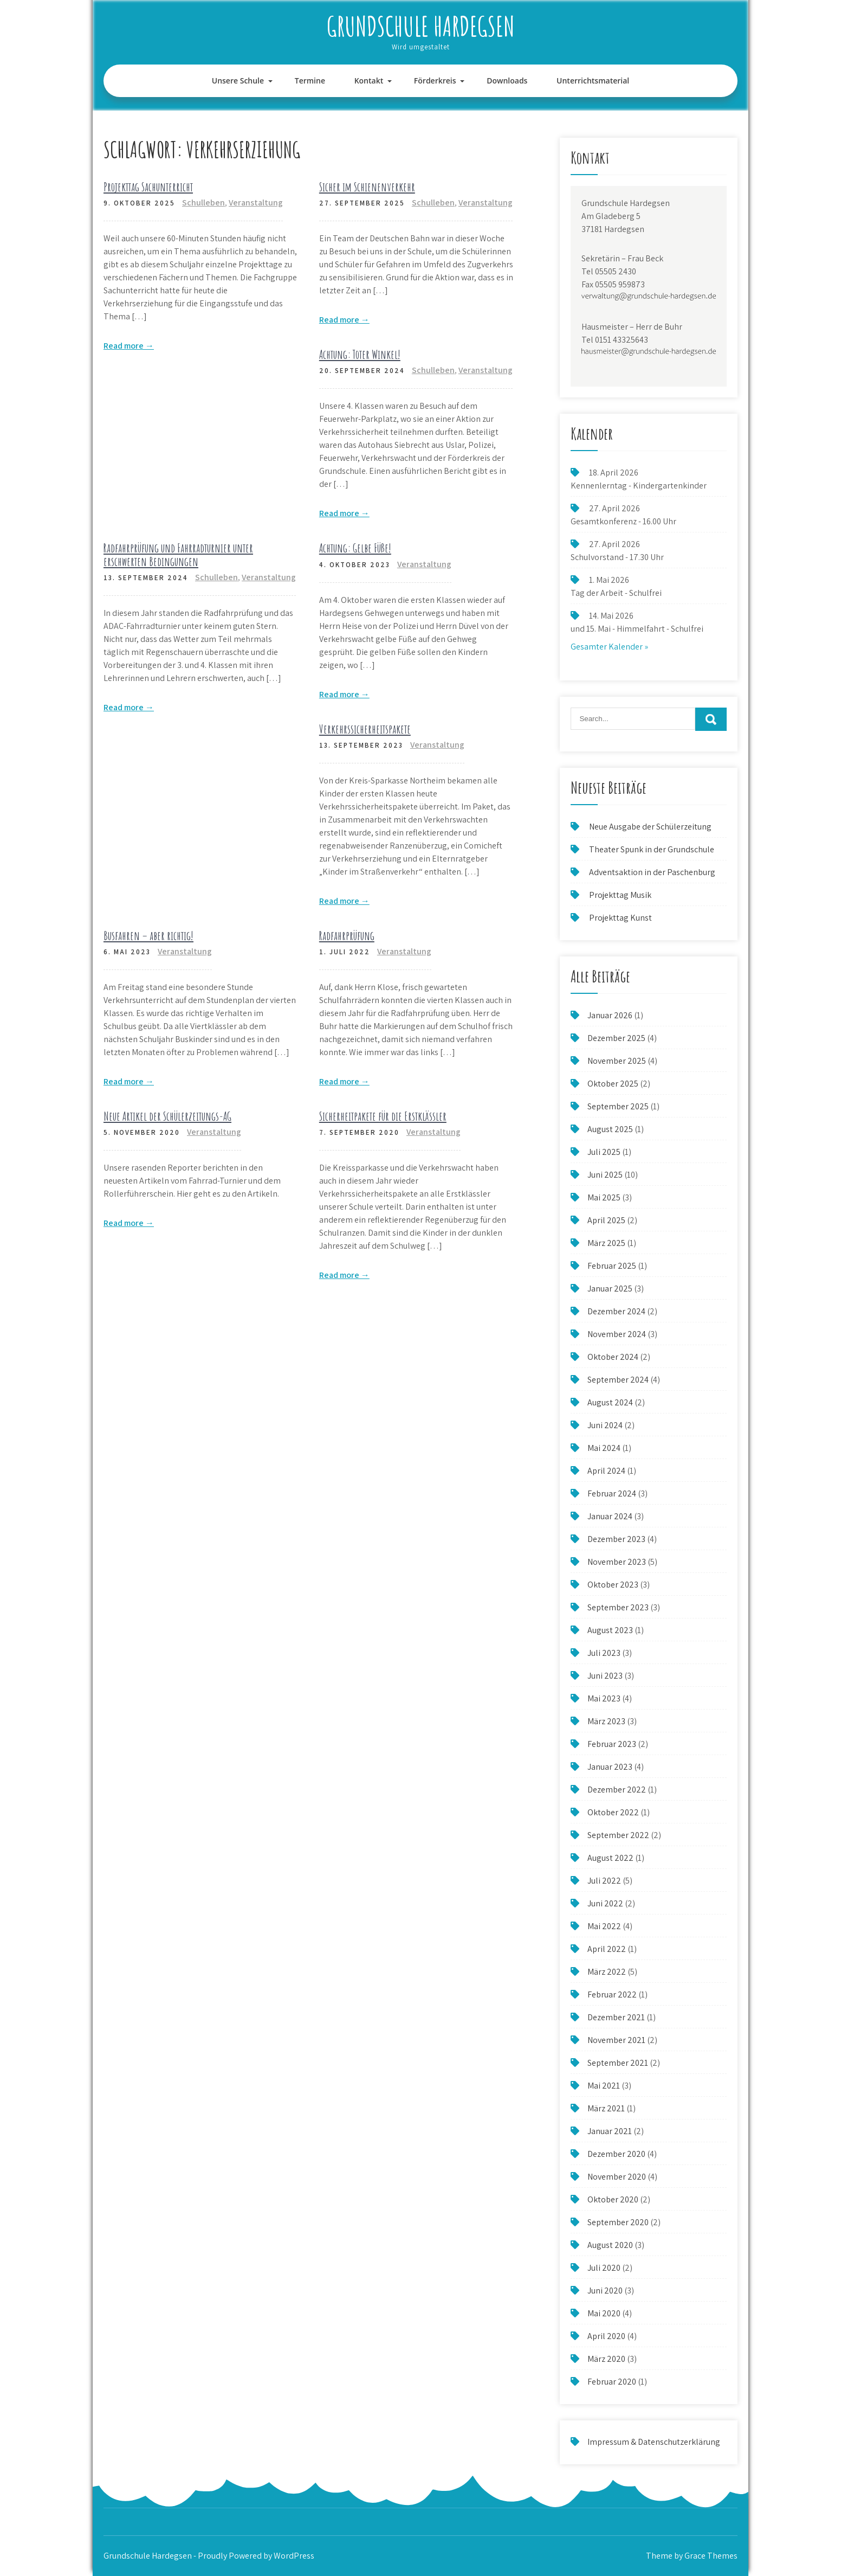 Image resolution: width=841 pixels, height=2576 pixels. What do you see at coordinates (612, 1994) in the screenshot?
I see `Februar 2022` at bounding box center [612, 1994].